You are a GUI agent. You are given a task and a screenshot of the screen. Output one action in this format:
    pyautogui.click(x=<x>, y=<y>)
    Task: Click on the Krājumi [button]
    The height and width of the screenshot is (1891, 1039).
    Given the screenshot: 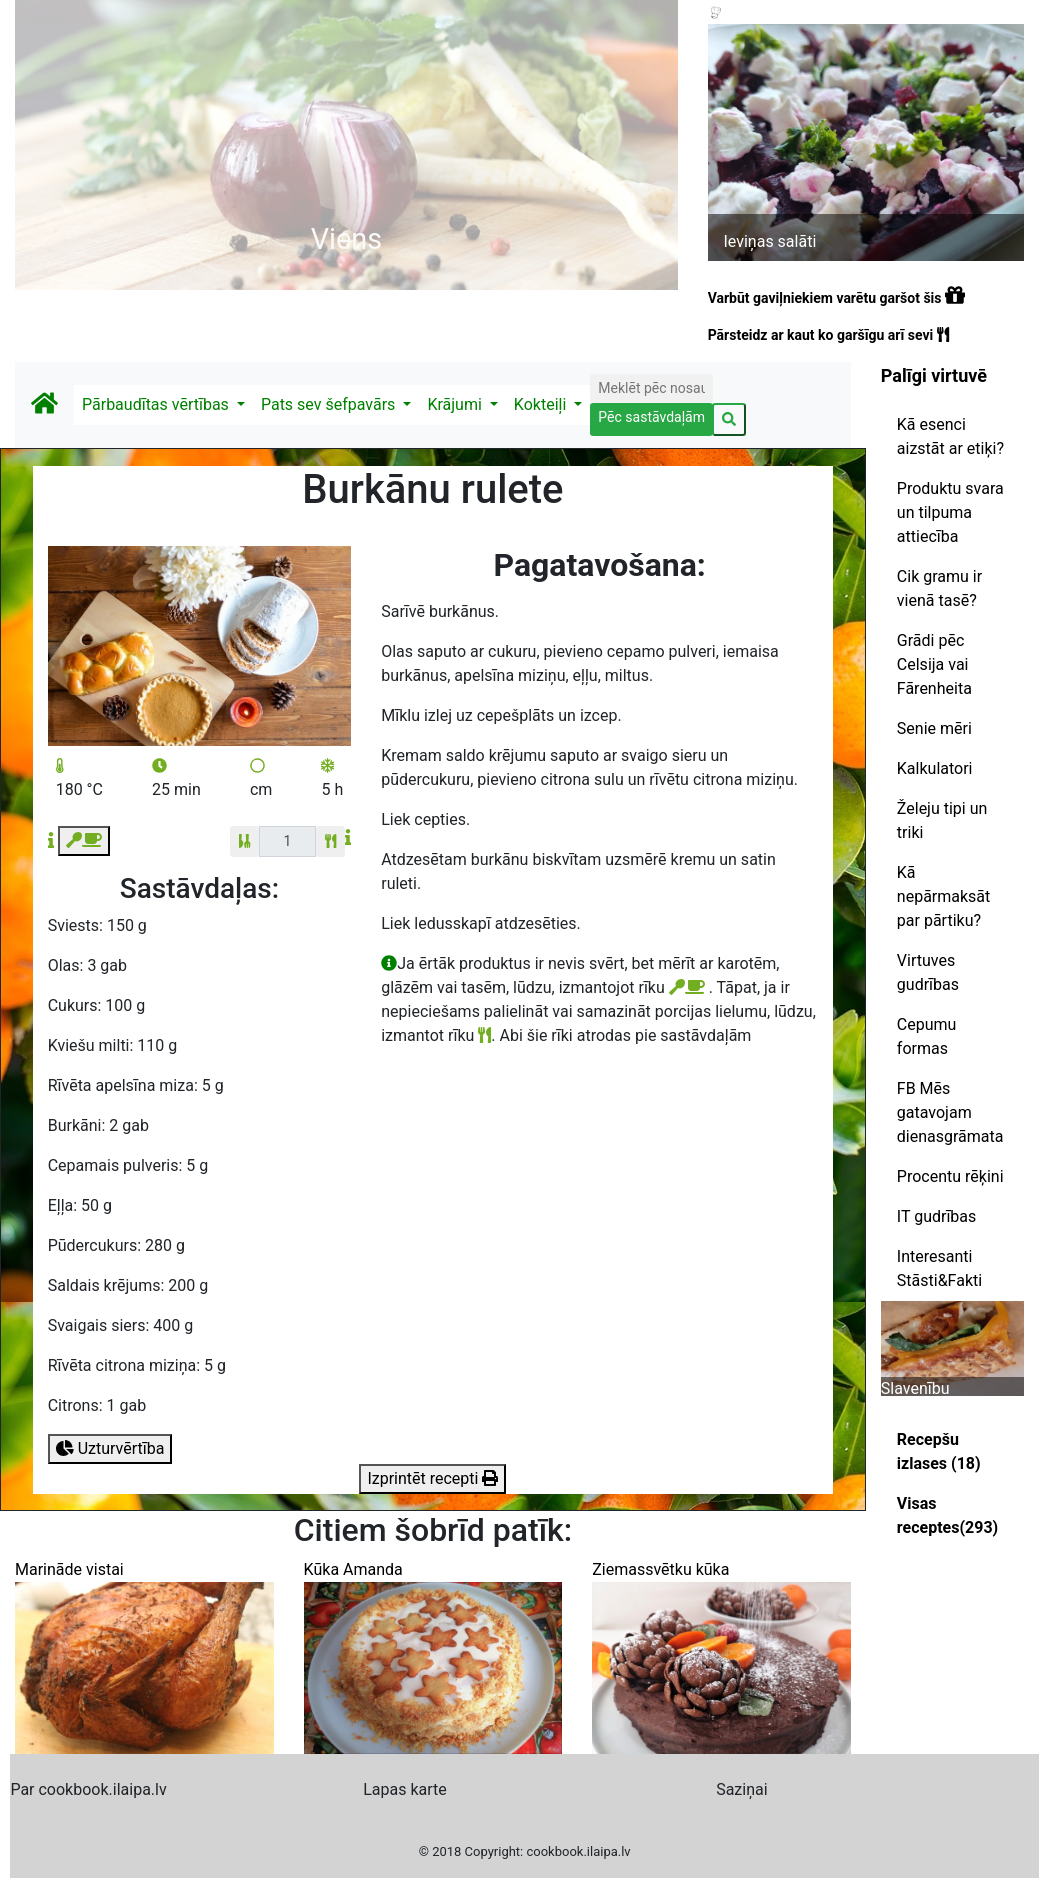 What is the action you would take?
    pyautogui.click(x=456, y=404)
    